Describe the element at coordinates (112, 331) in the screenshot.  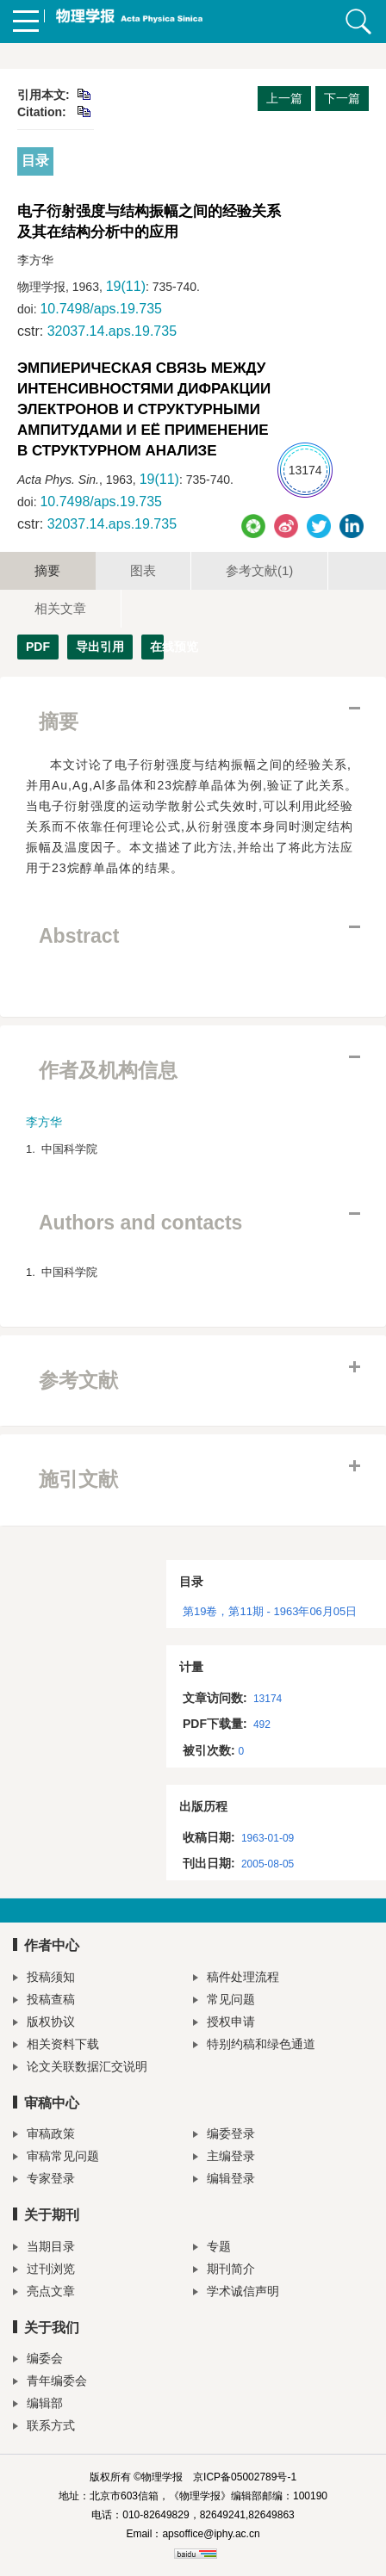
I see `32037.14.aps.19.735` at that location.